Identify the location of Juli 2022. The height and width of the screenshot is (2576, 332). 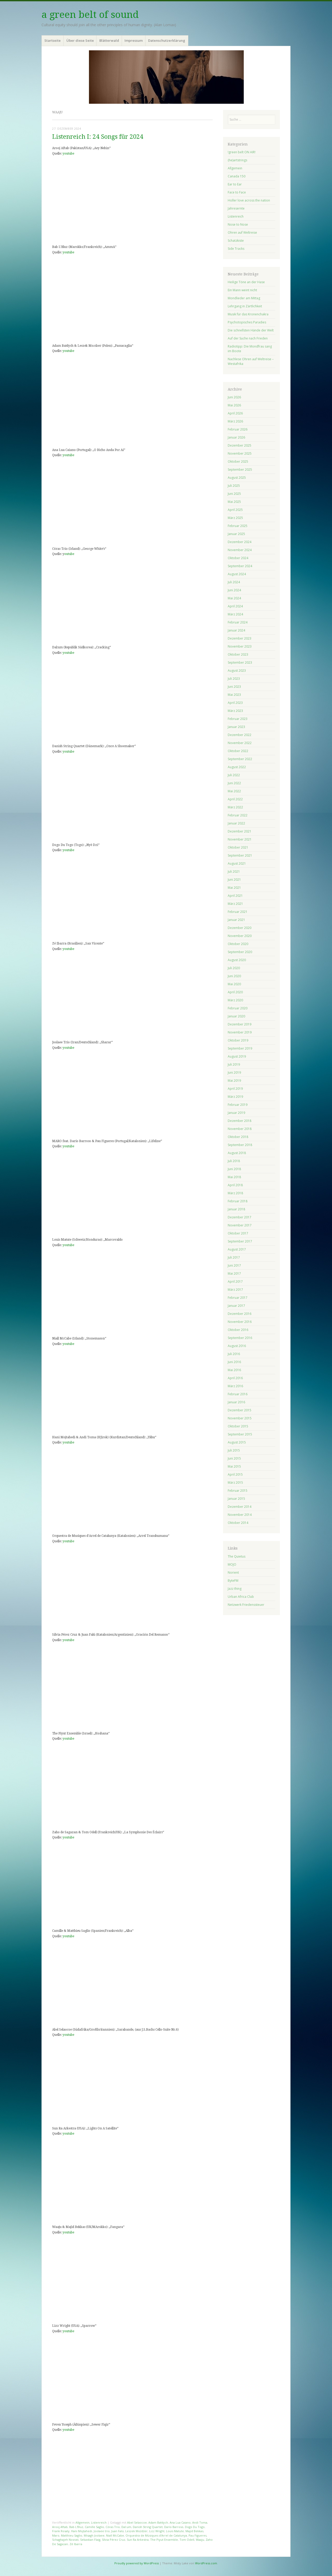
(234, 775).